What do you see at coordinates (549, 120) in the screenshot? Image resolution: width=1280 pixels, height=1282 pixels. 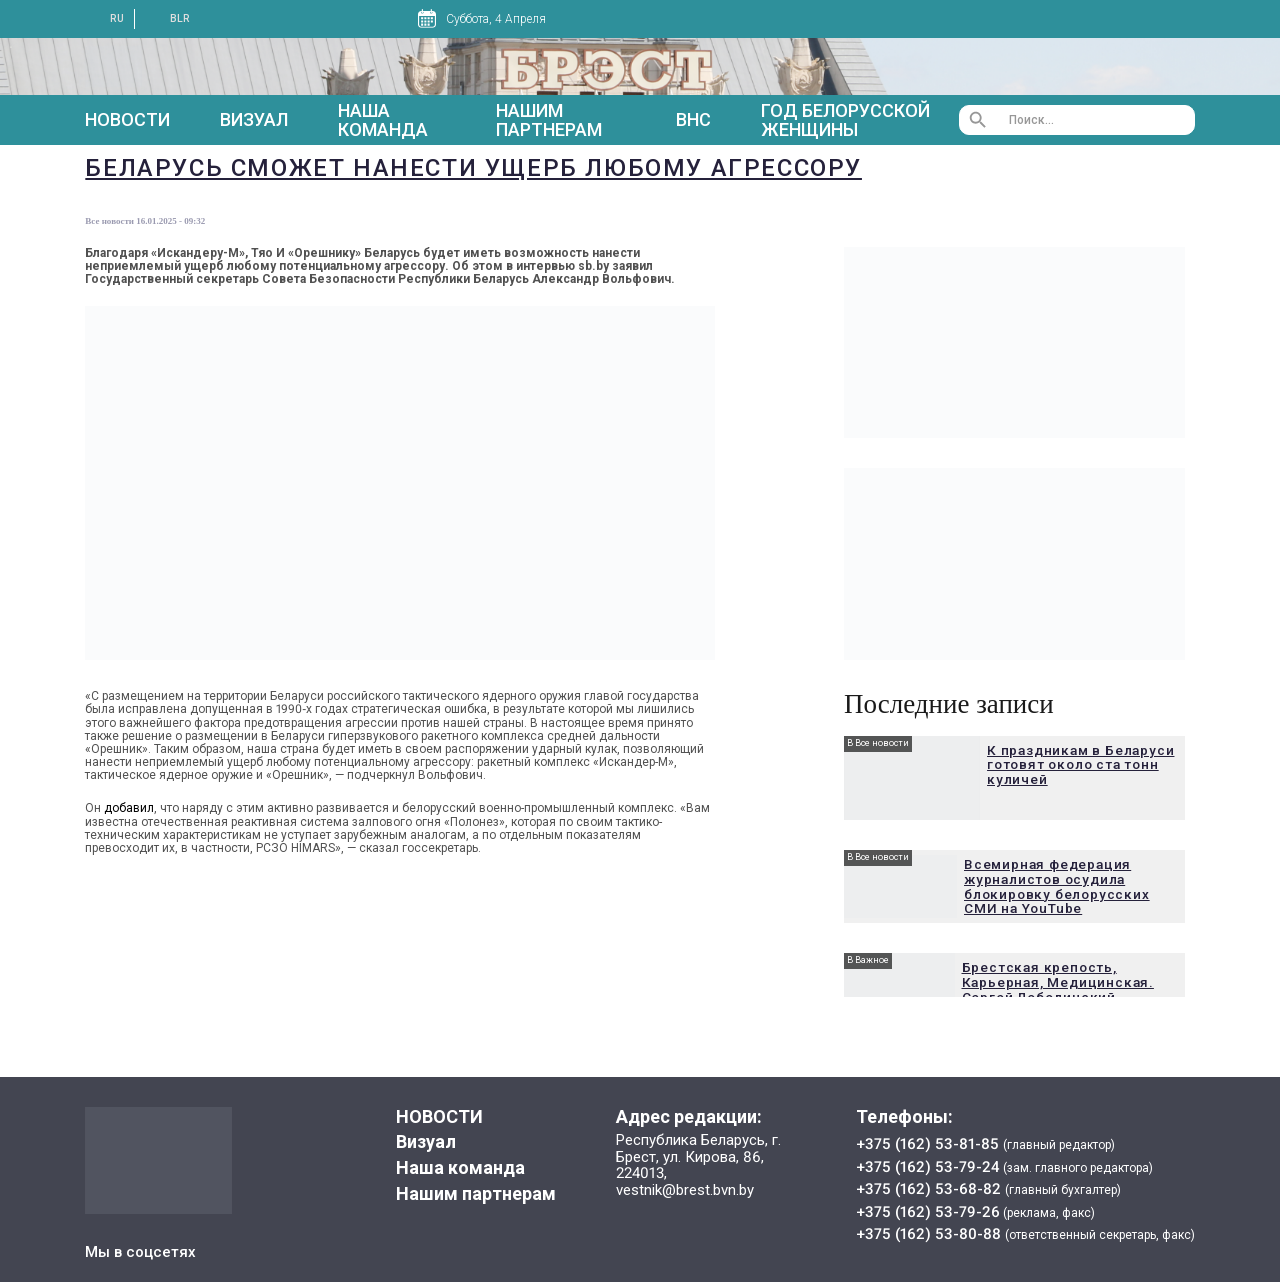 I see `Нашим партнерам` at bounding box center [549, 120].